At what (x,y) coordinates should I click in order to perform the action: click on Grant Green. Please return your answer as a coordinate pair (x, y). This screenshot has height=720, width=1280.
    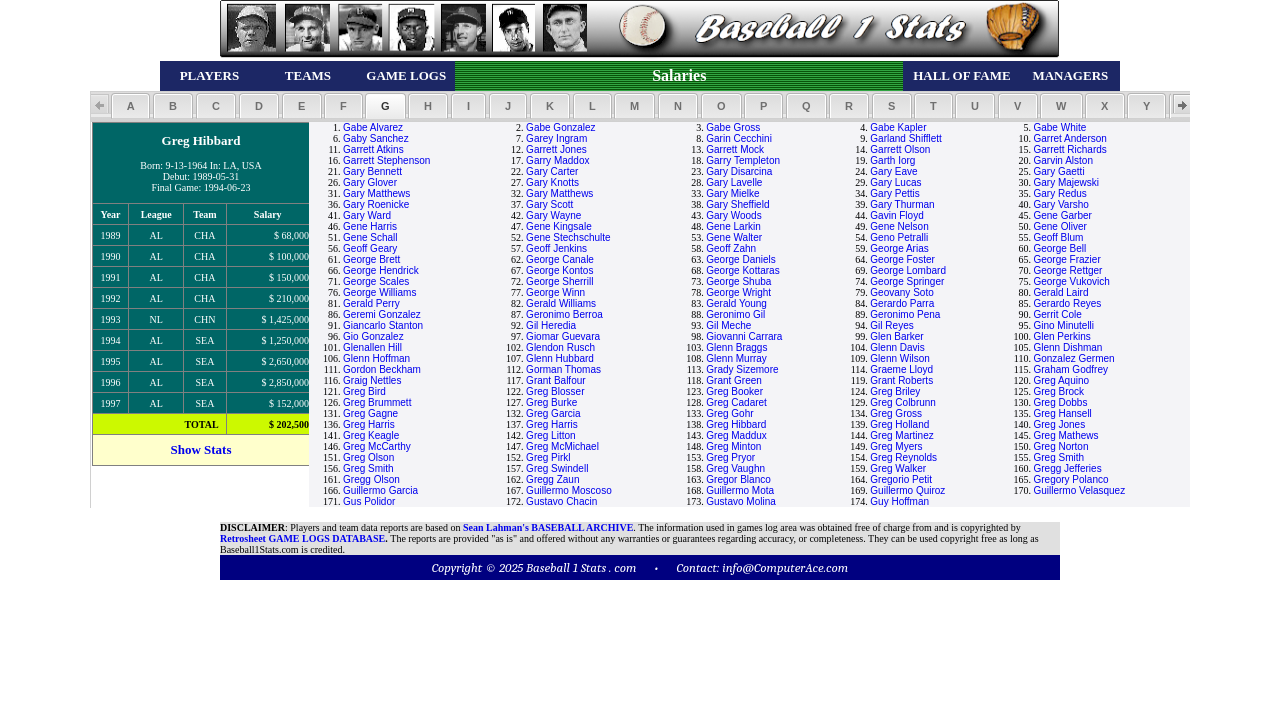
    Looking at the image, I should click on (734, 380).